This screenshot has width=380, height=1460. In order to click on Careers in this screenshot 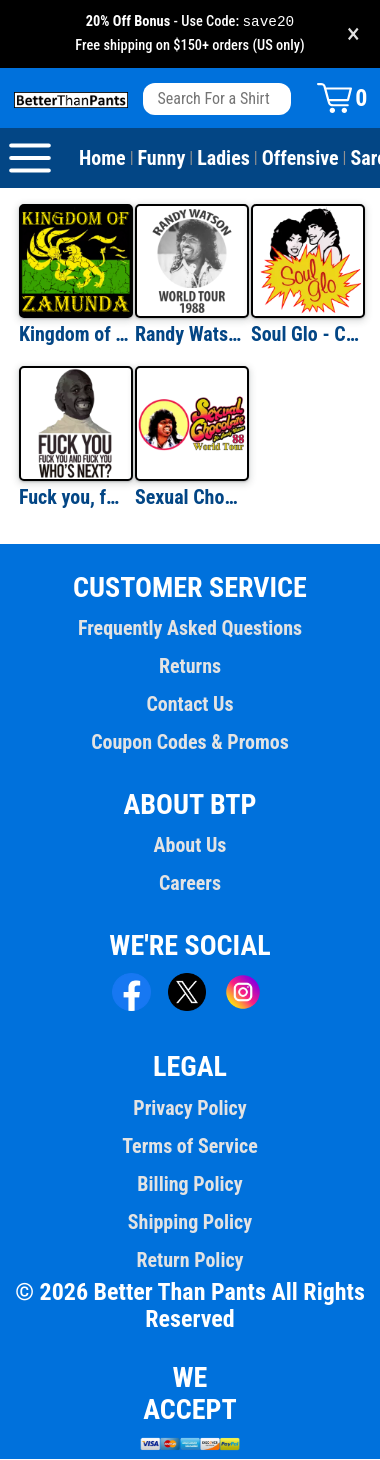, I will do `click(190, 884)`.